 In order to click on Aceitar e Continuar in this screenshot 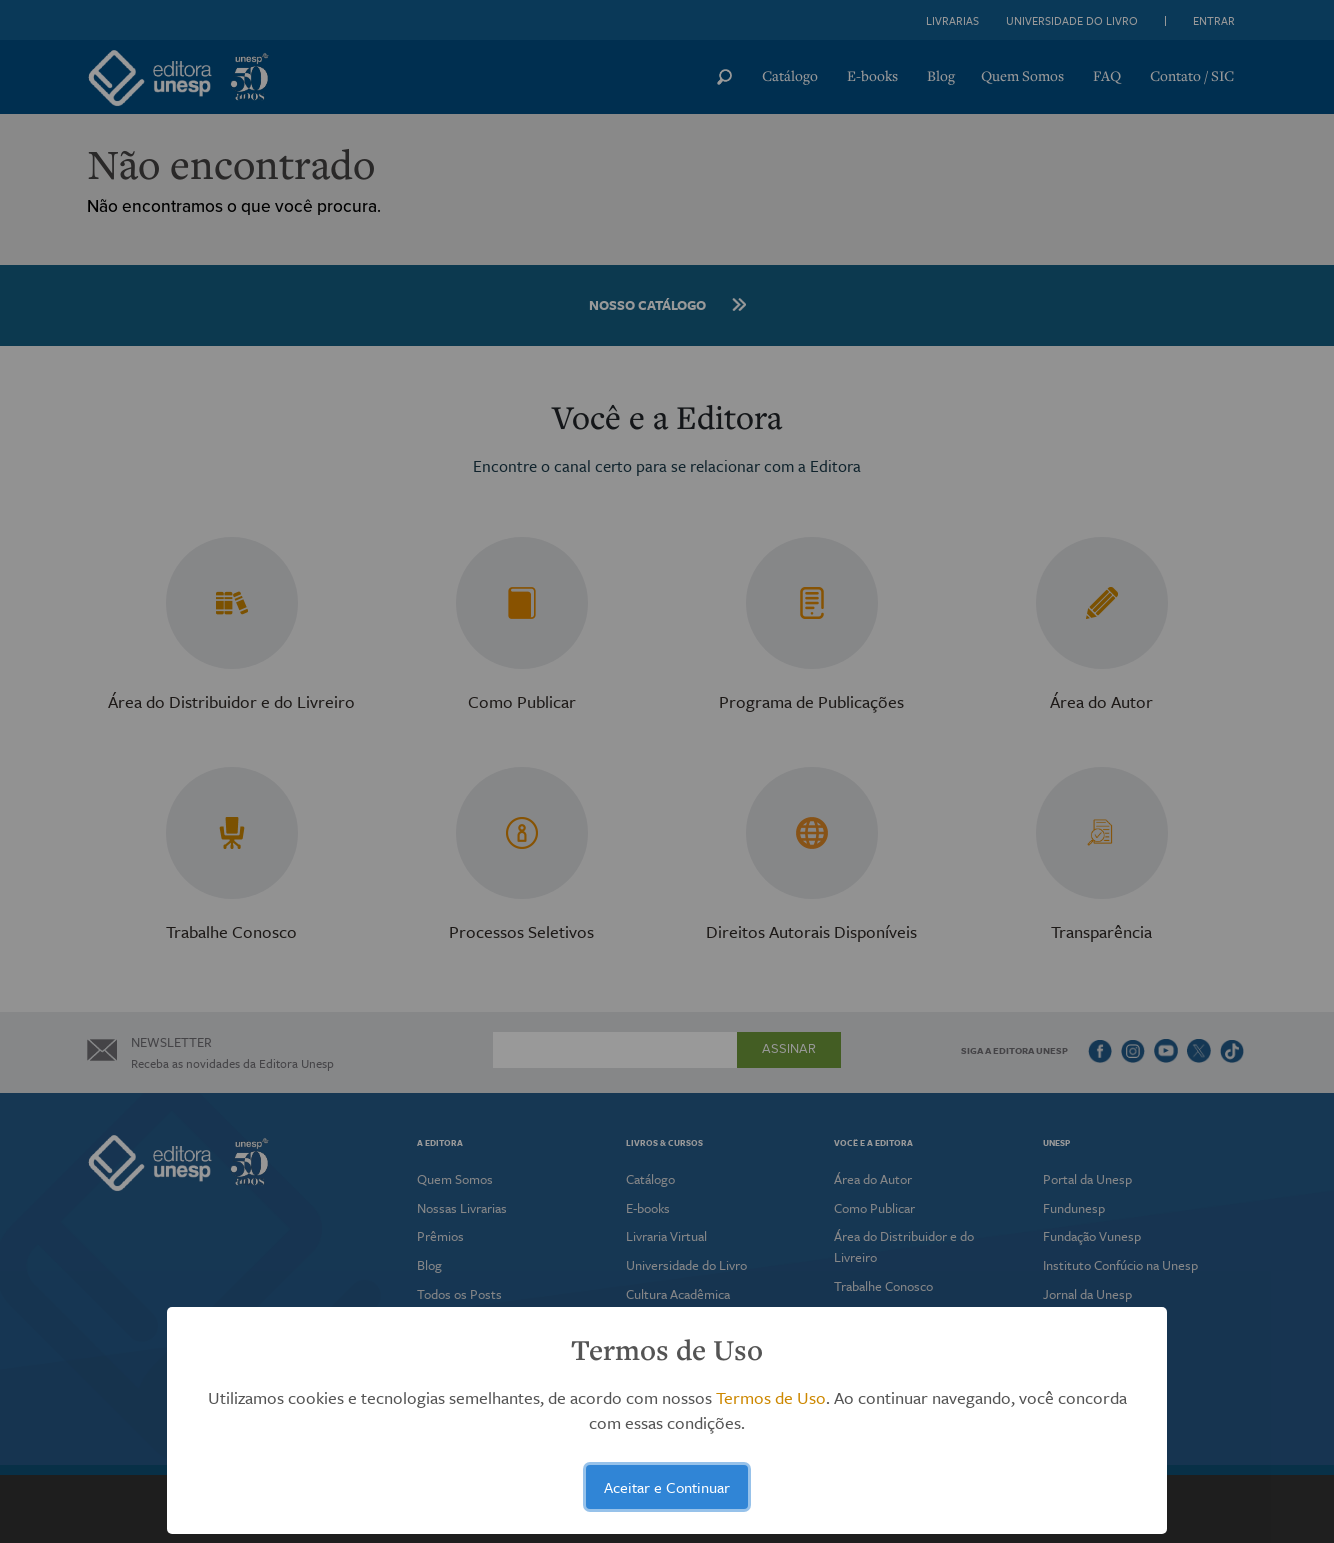, I will do `click(667, 1487)`.